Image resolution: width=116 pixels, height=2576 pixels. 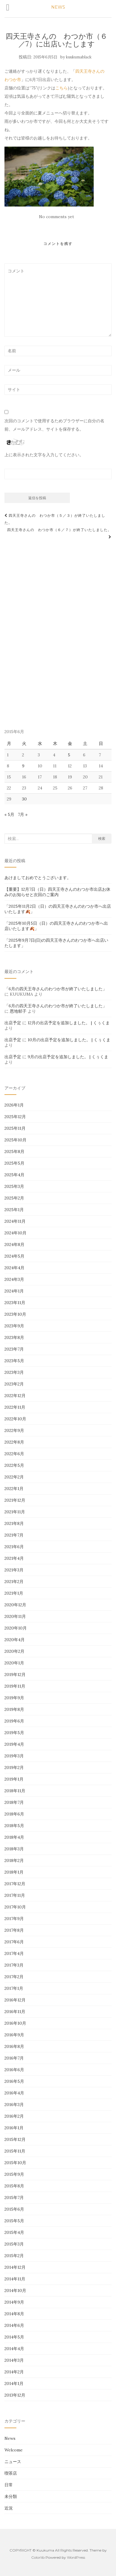 What do you see at coordinates (14, 2186) in the screenshot?
I see `2015年8月` at bounding box center [14, 2186].